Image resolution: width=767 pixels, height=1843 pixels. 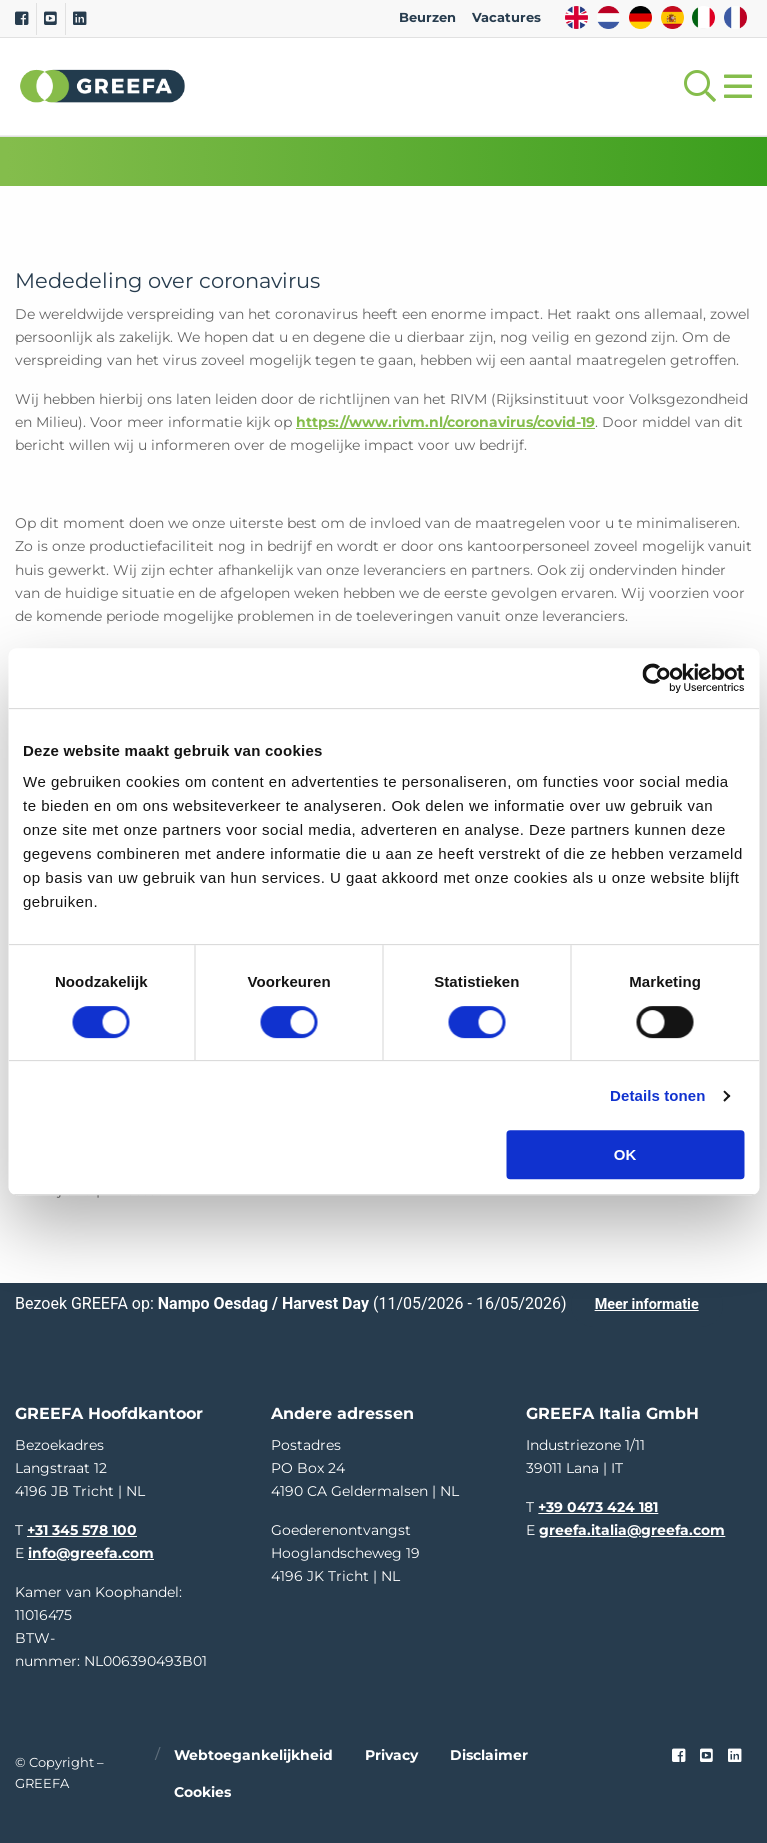 I want to click on [Cookiebot van Usercentrics - opent in een nieuw venster], so click(x=656, y=678).